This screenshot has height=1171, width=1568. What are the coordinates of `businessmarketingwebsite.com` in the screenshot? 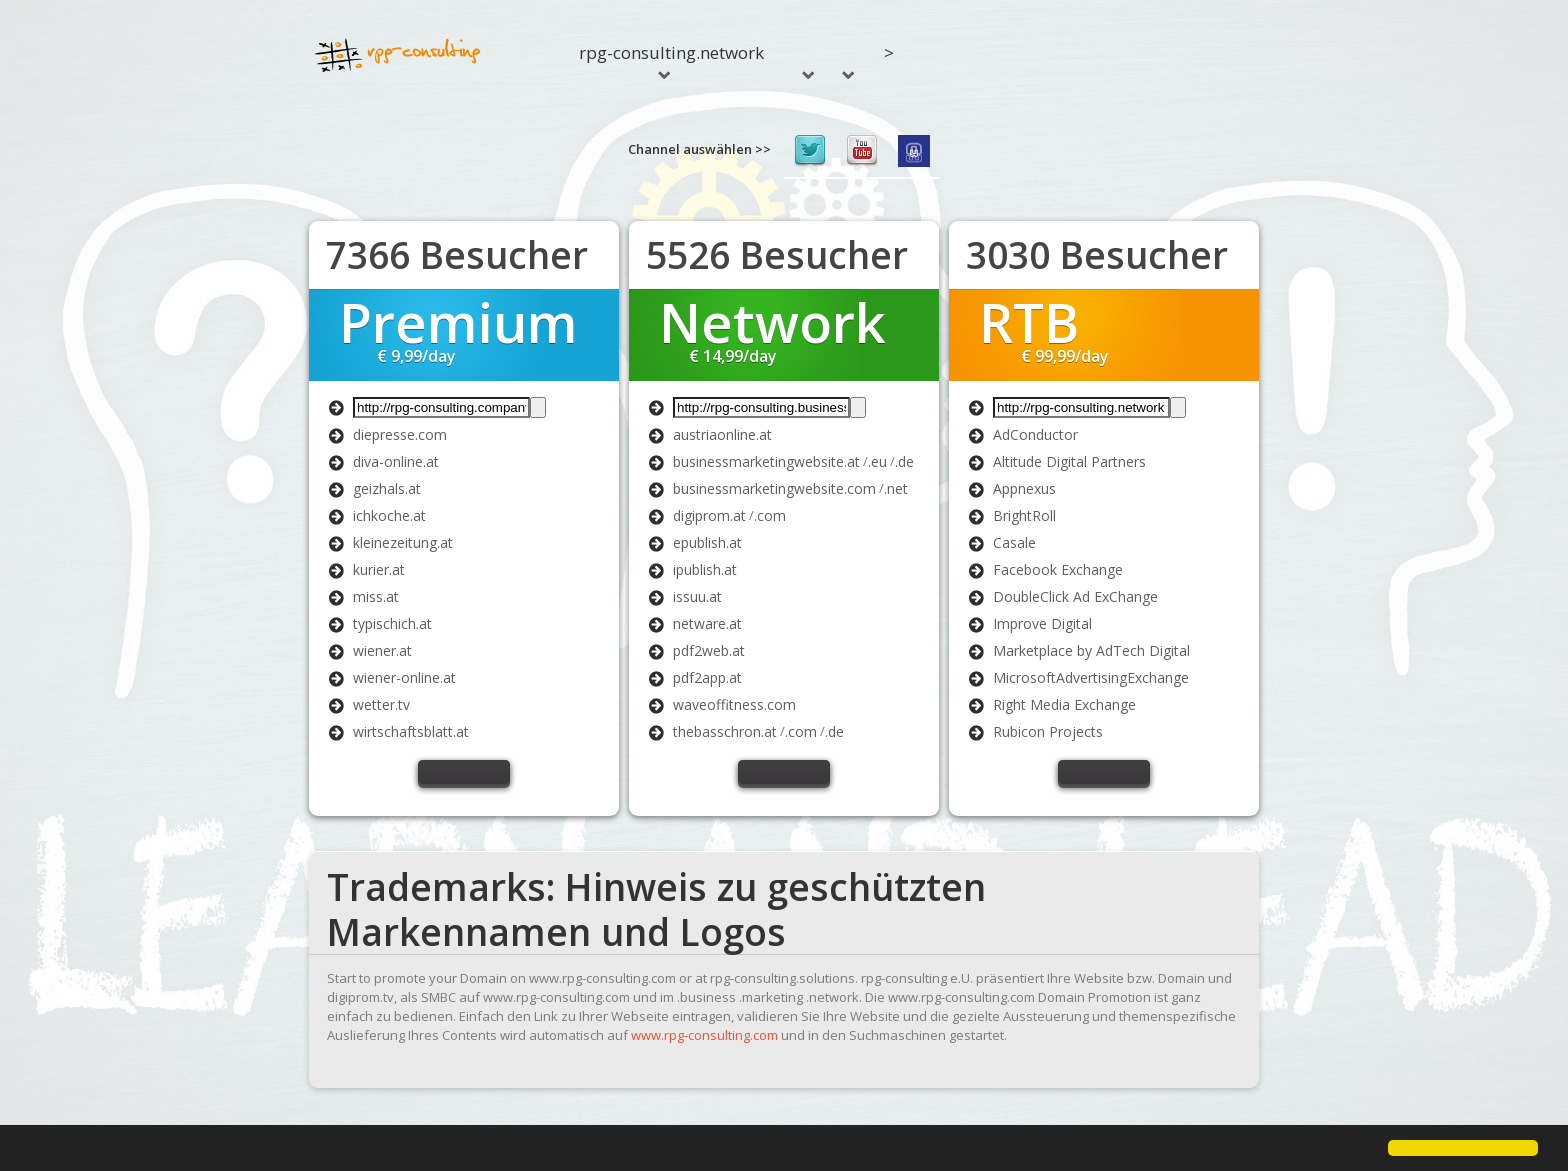 It's located at (774, 488).